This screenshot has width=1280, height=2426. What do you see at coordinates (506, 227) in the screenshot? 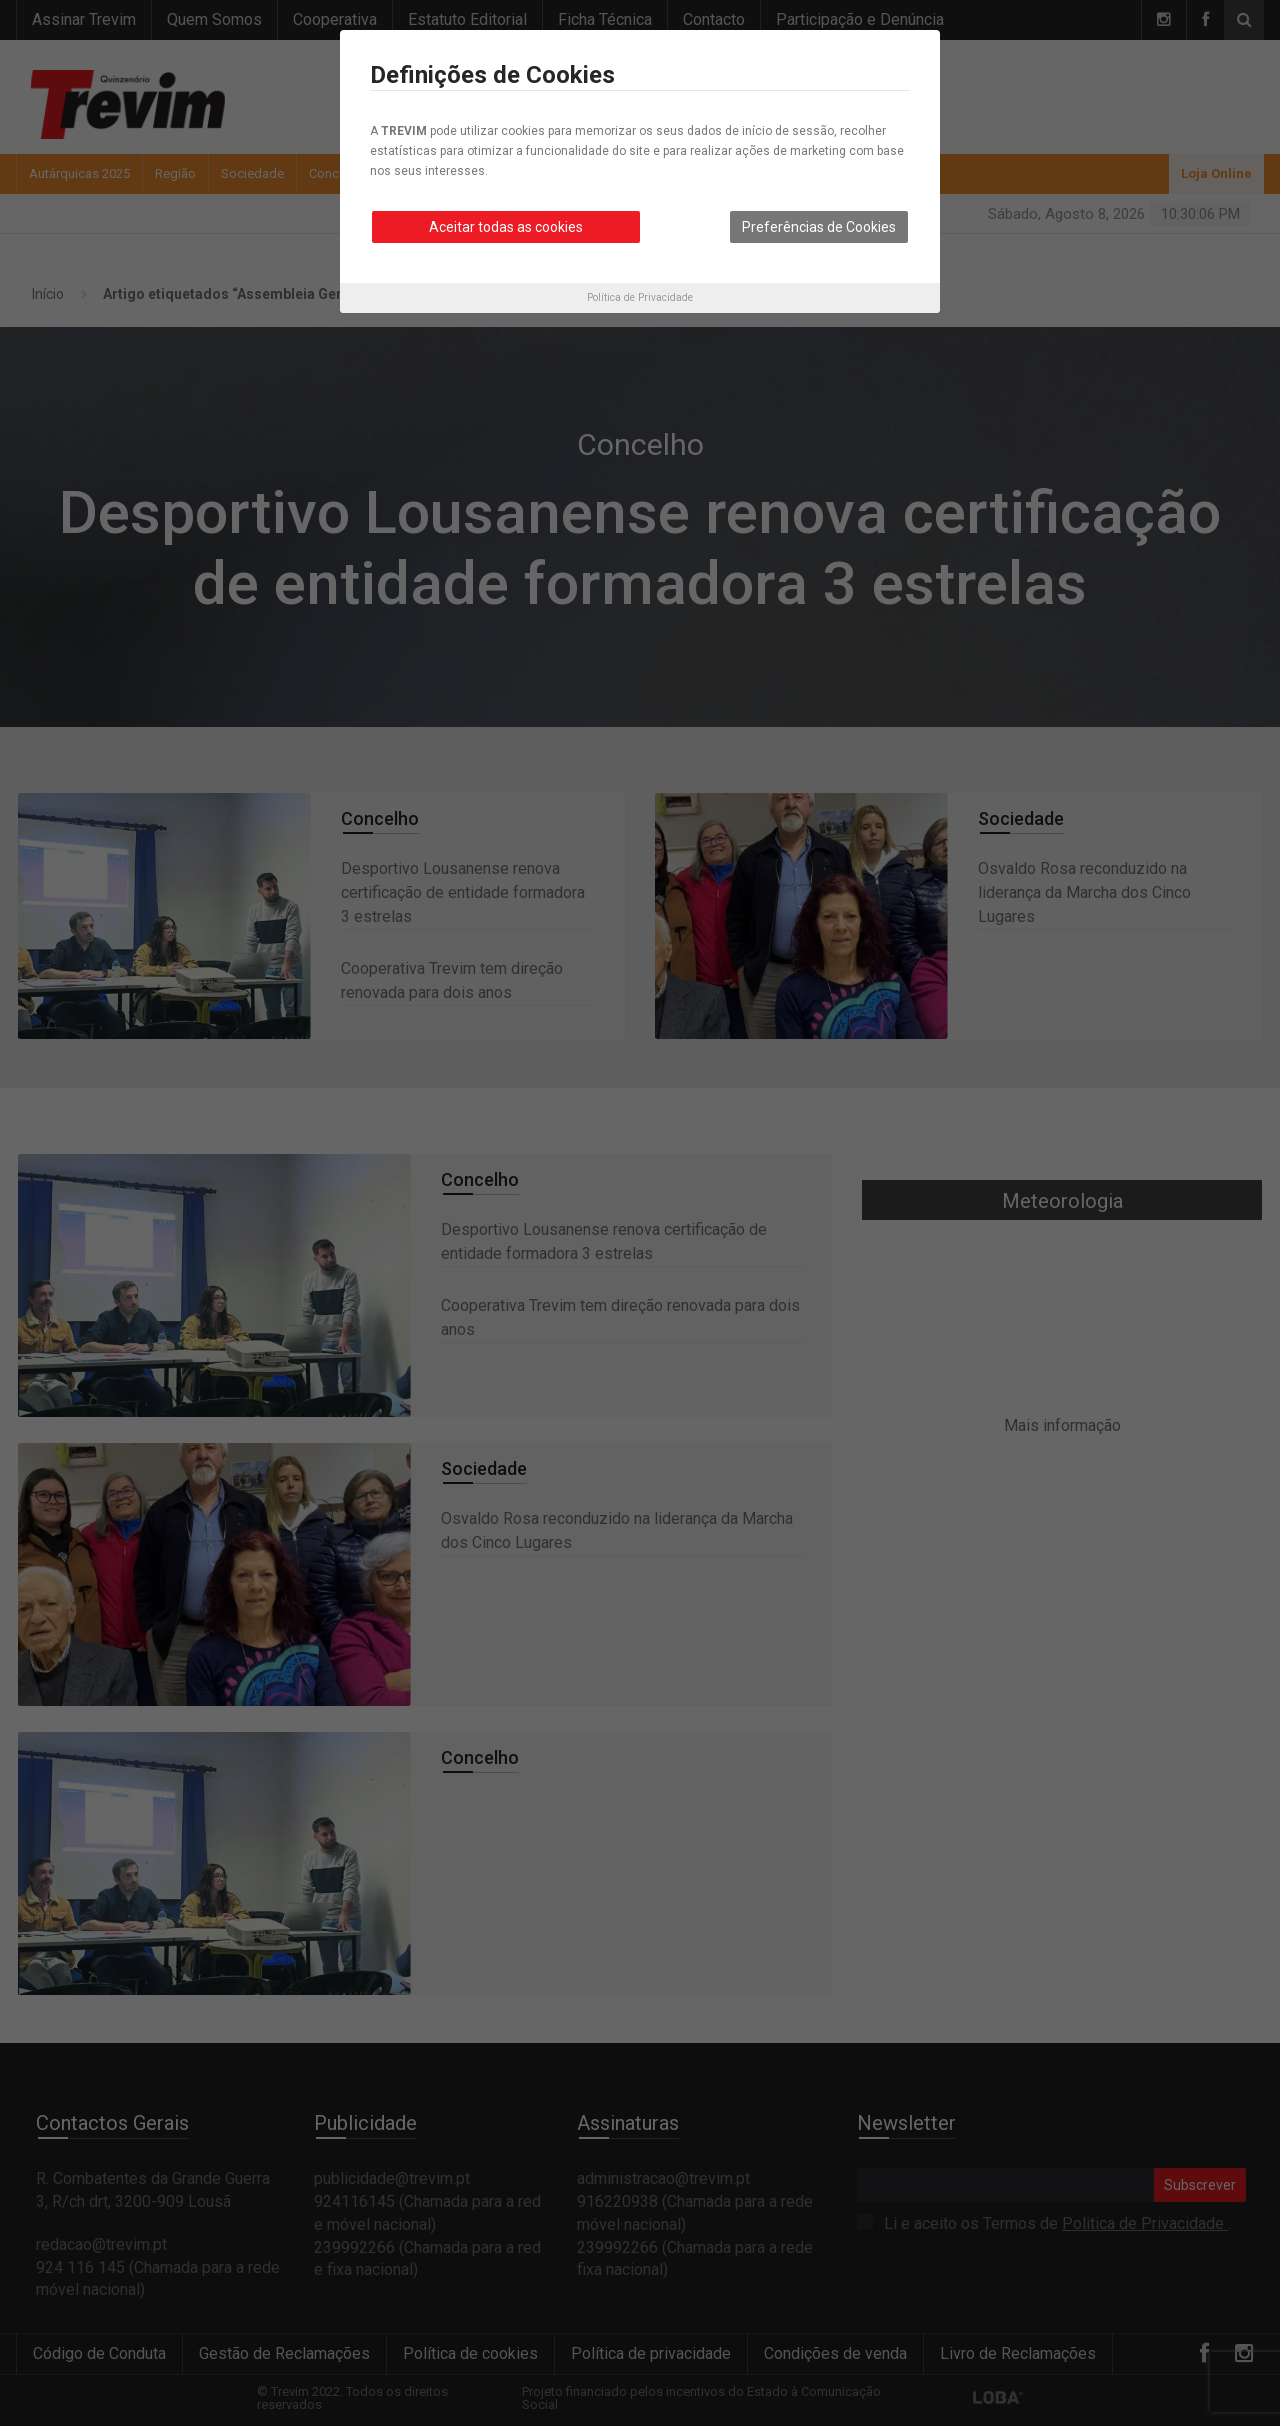
I see `Aceitar todas as cookies` at bounding box center [506, 227].